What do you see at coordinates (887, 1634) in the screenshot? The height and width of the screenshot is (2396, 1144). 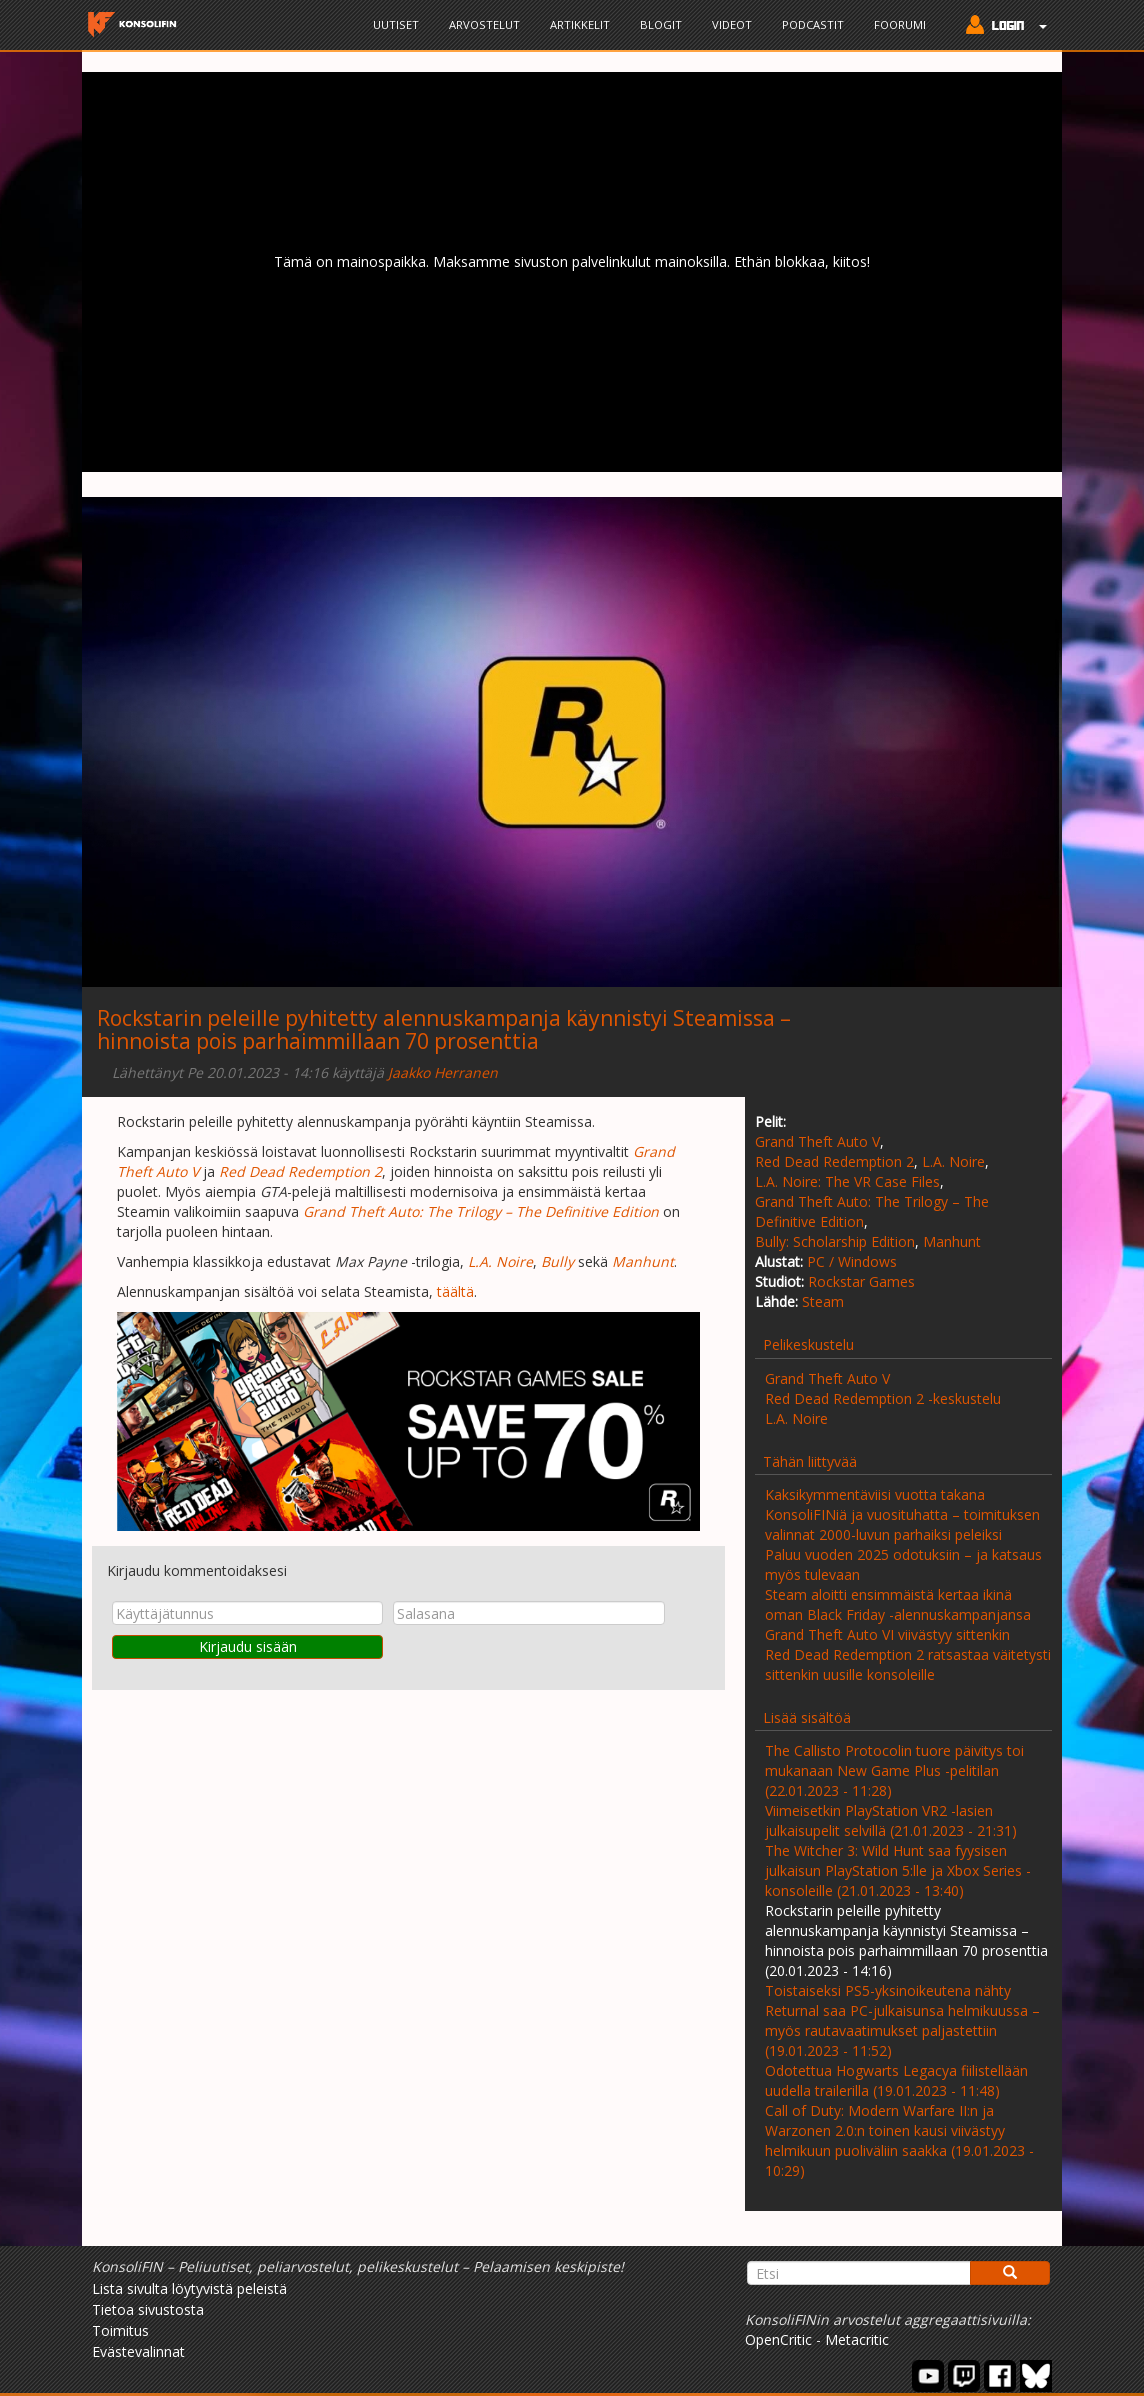 I see `Grand Theft Auto VI viivästyy sittenkin` at bounding box center [887, 1634].